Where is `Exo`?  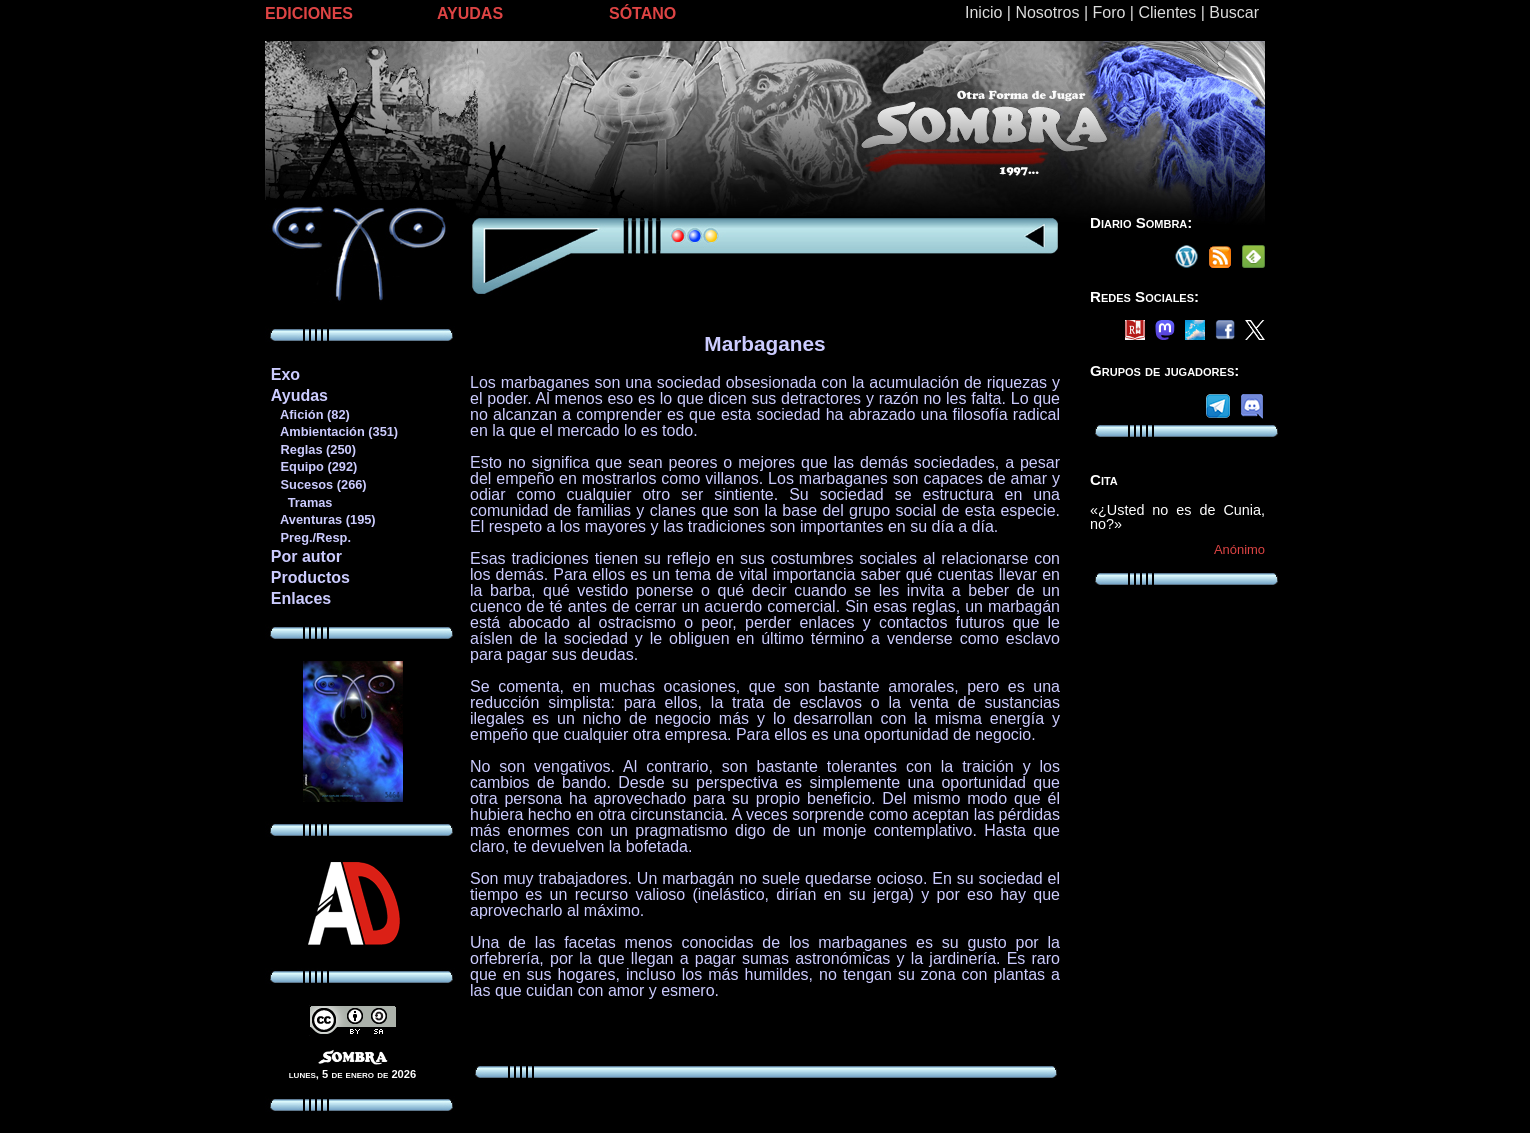
Exo is located at coordinates (285, 374).